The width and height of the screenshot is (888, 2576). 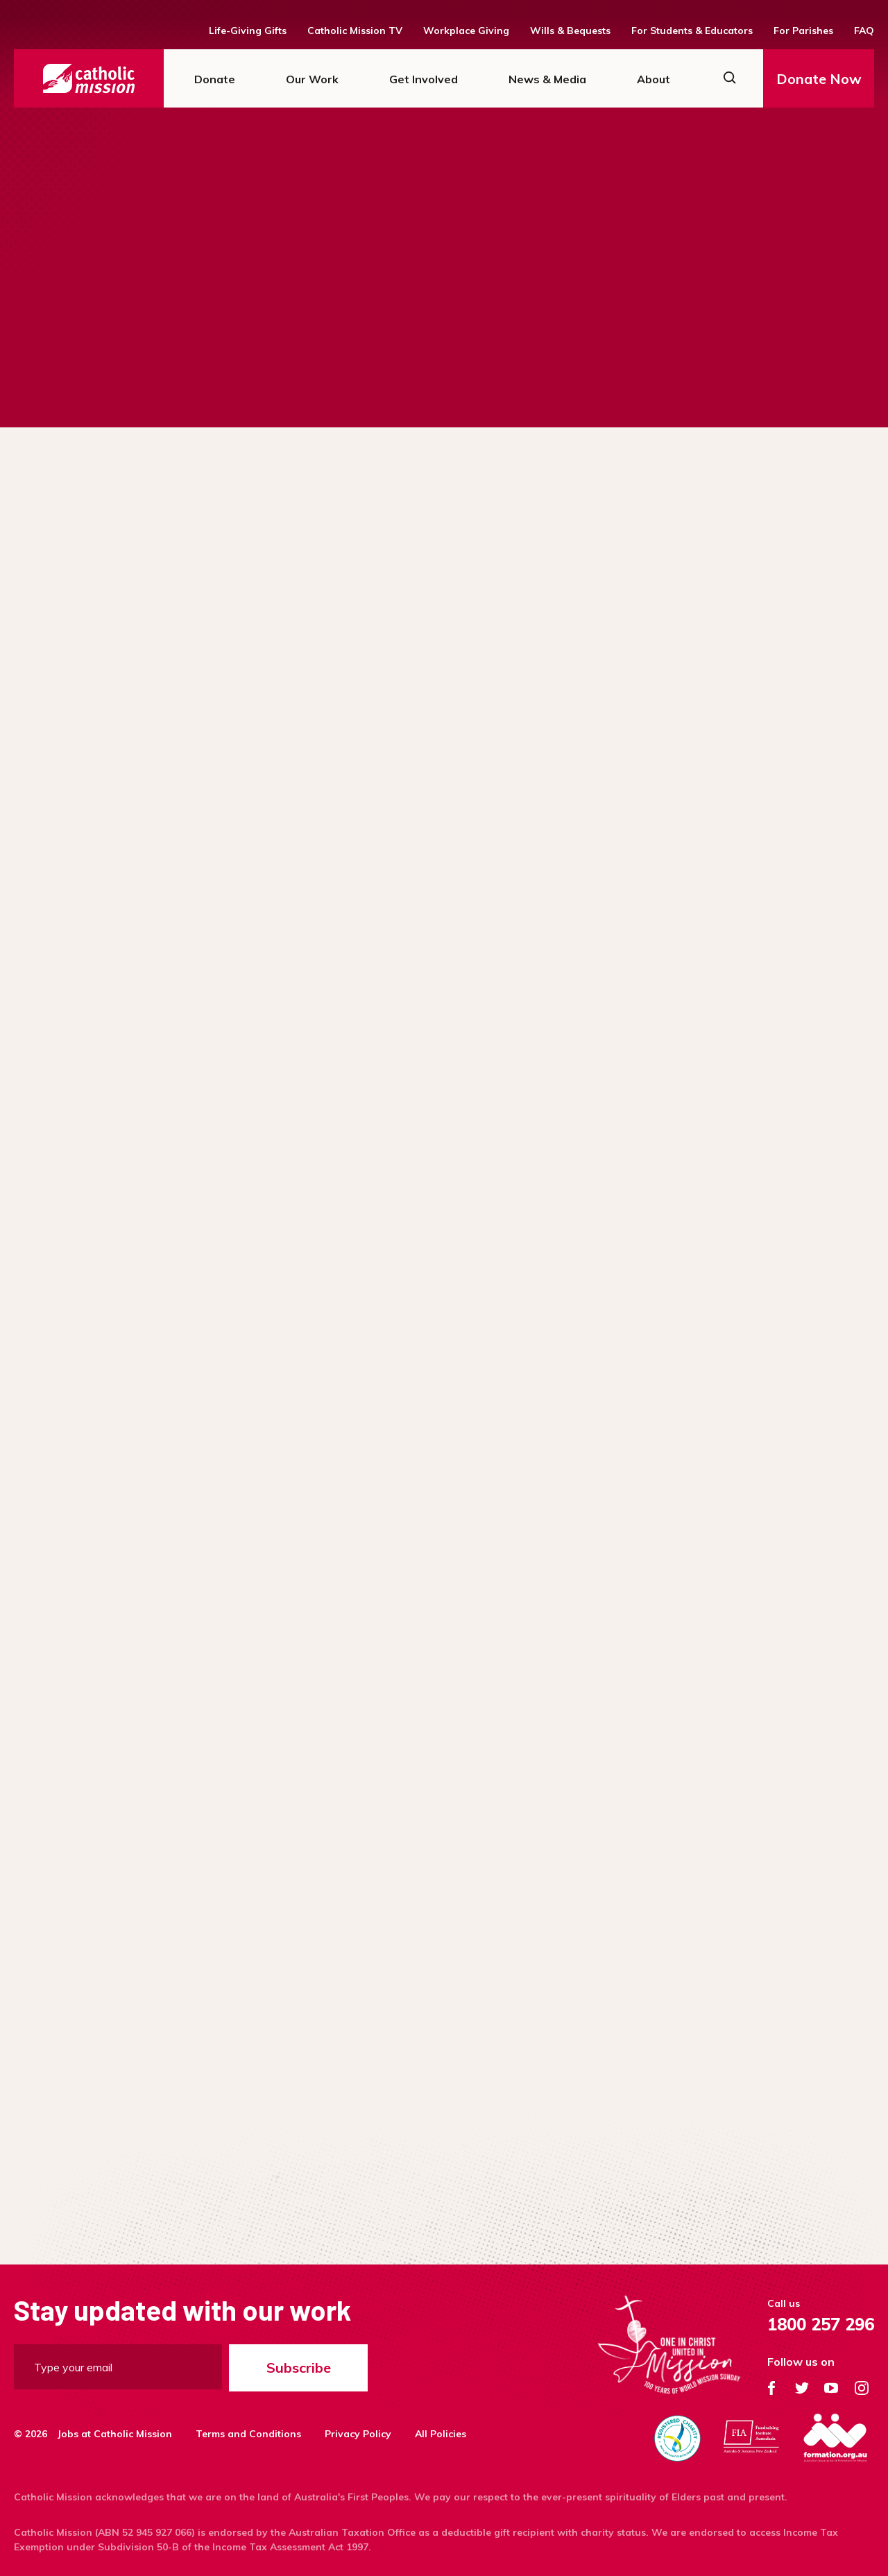 I want to click on Terms and Conditions, so click(x=248, y=2434).